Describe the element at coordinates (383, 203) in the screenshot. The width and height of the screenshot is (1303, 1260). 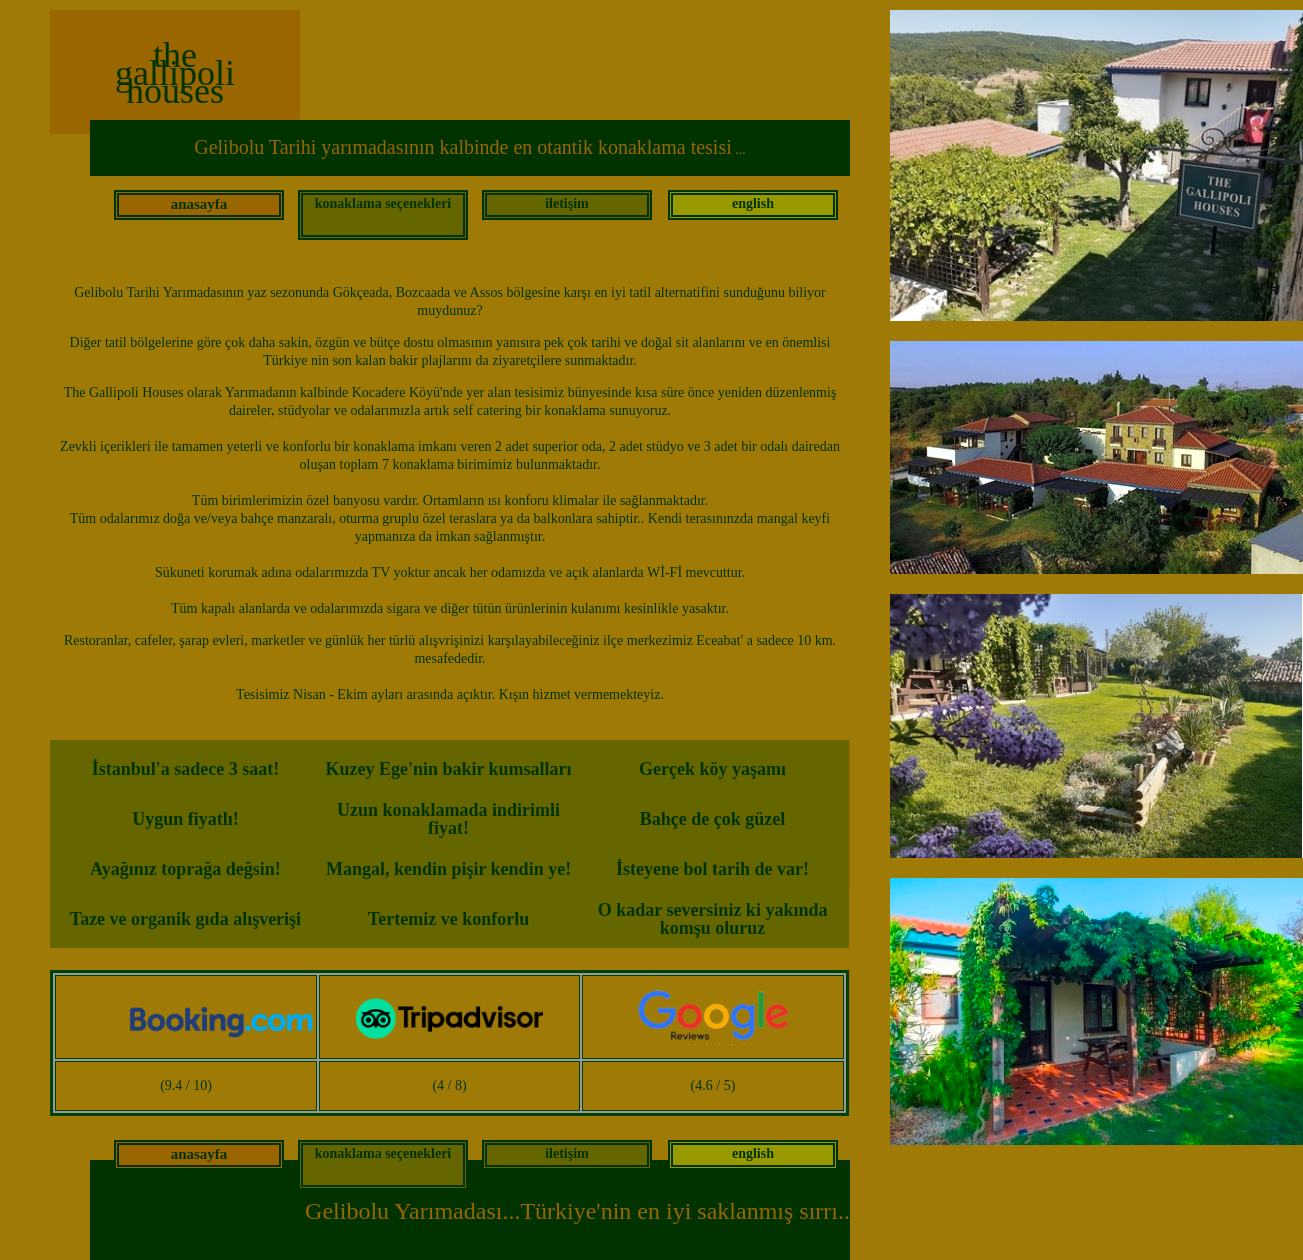
I see `konaklama seçenekleri` at that location.